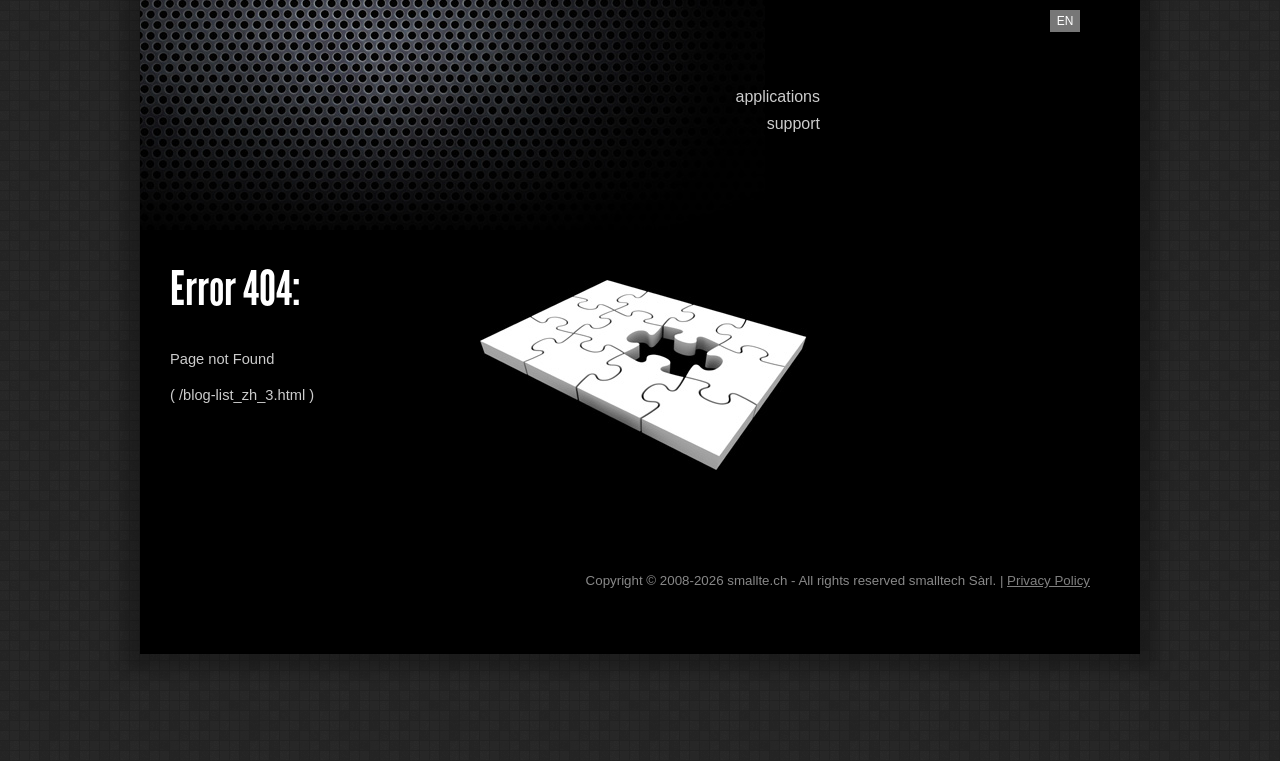 The width and height of the screenshot is (1280, 761). I want to click on applications, so click(778, 96).